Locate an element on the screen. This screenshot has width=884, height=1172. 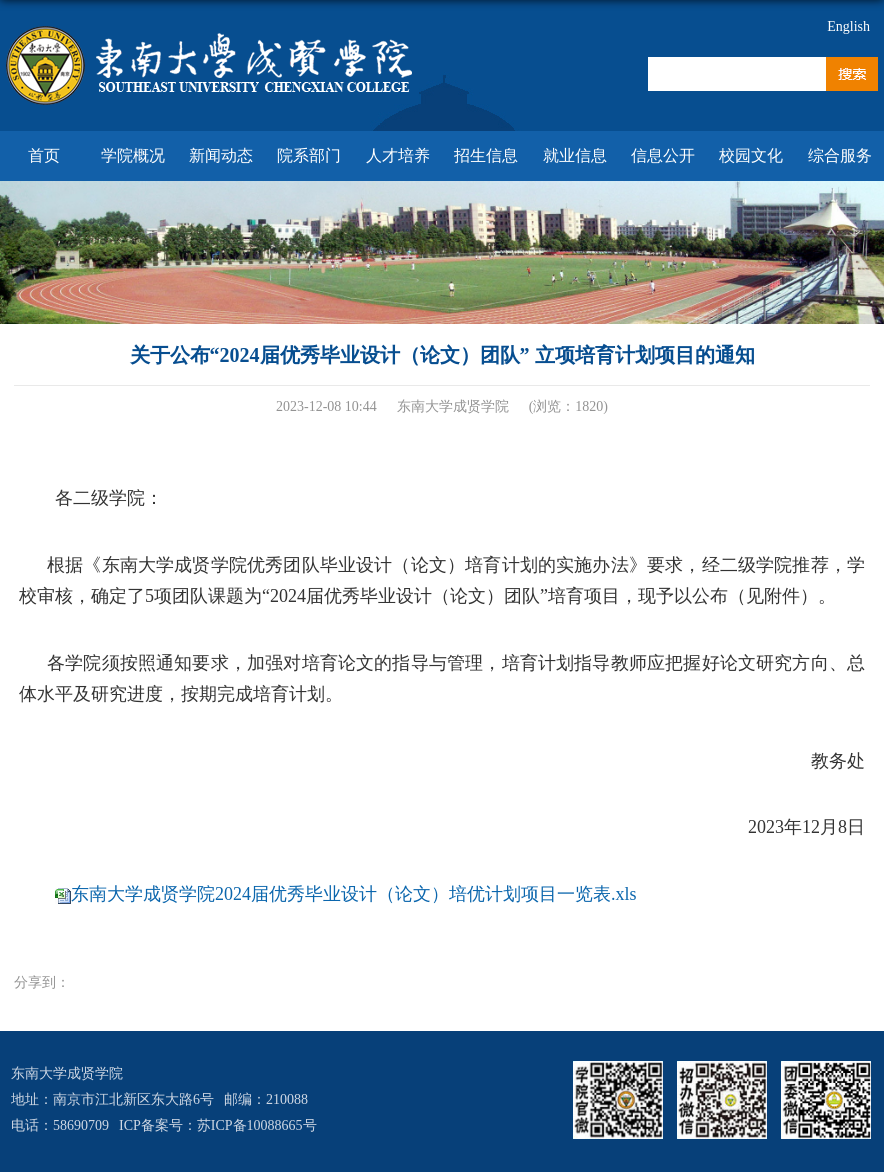
院系部门 is located at coordinates (309, 155).